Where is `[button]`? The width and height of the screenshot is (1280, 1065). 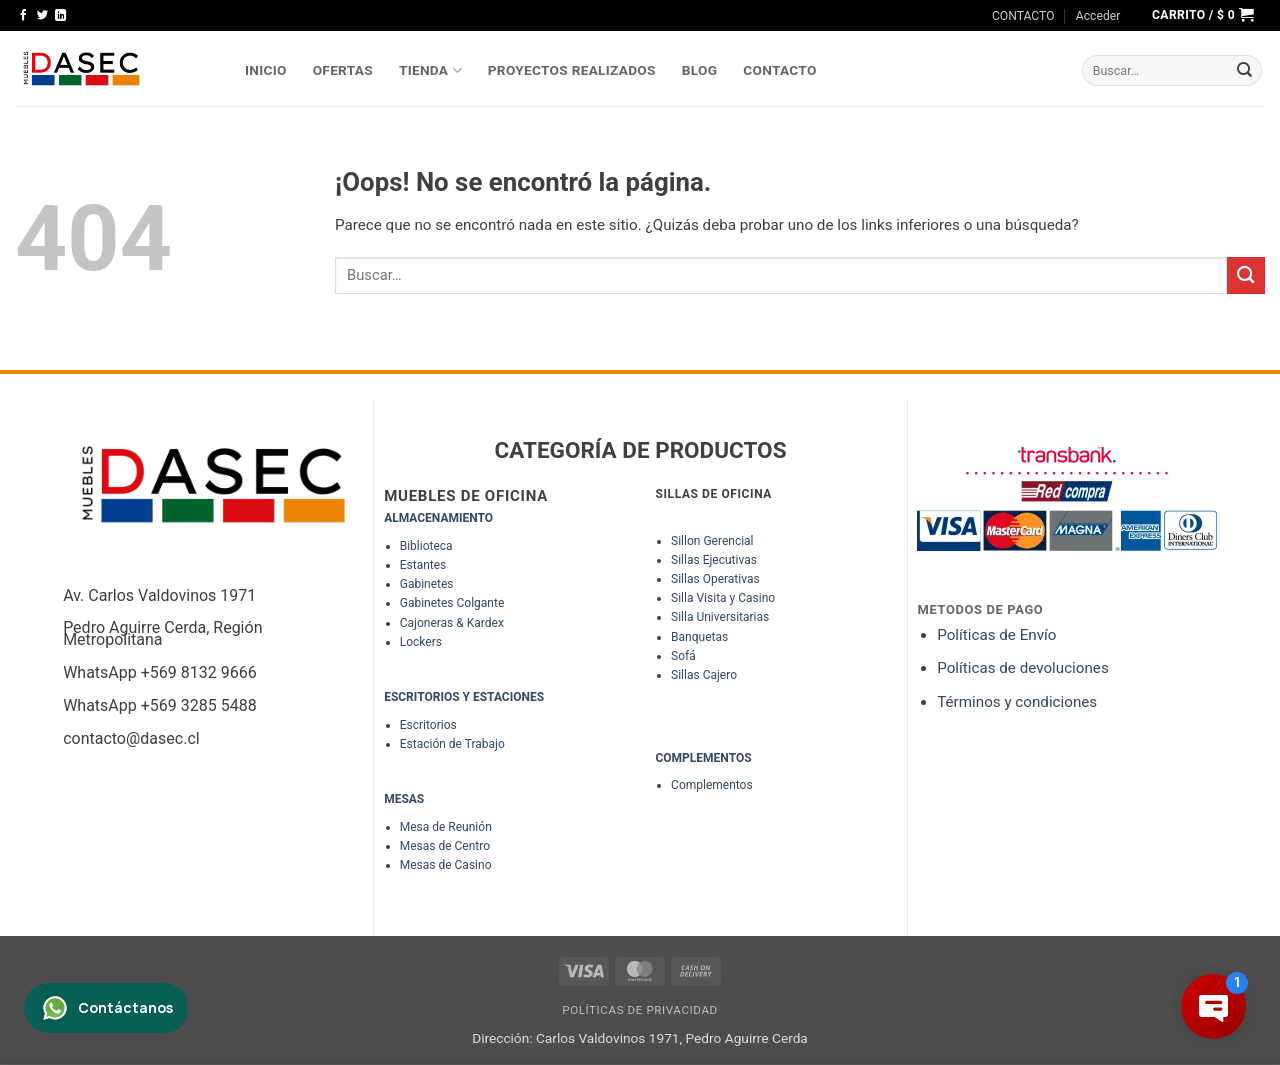 [button] is located at coordinates (1098, 16).